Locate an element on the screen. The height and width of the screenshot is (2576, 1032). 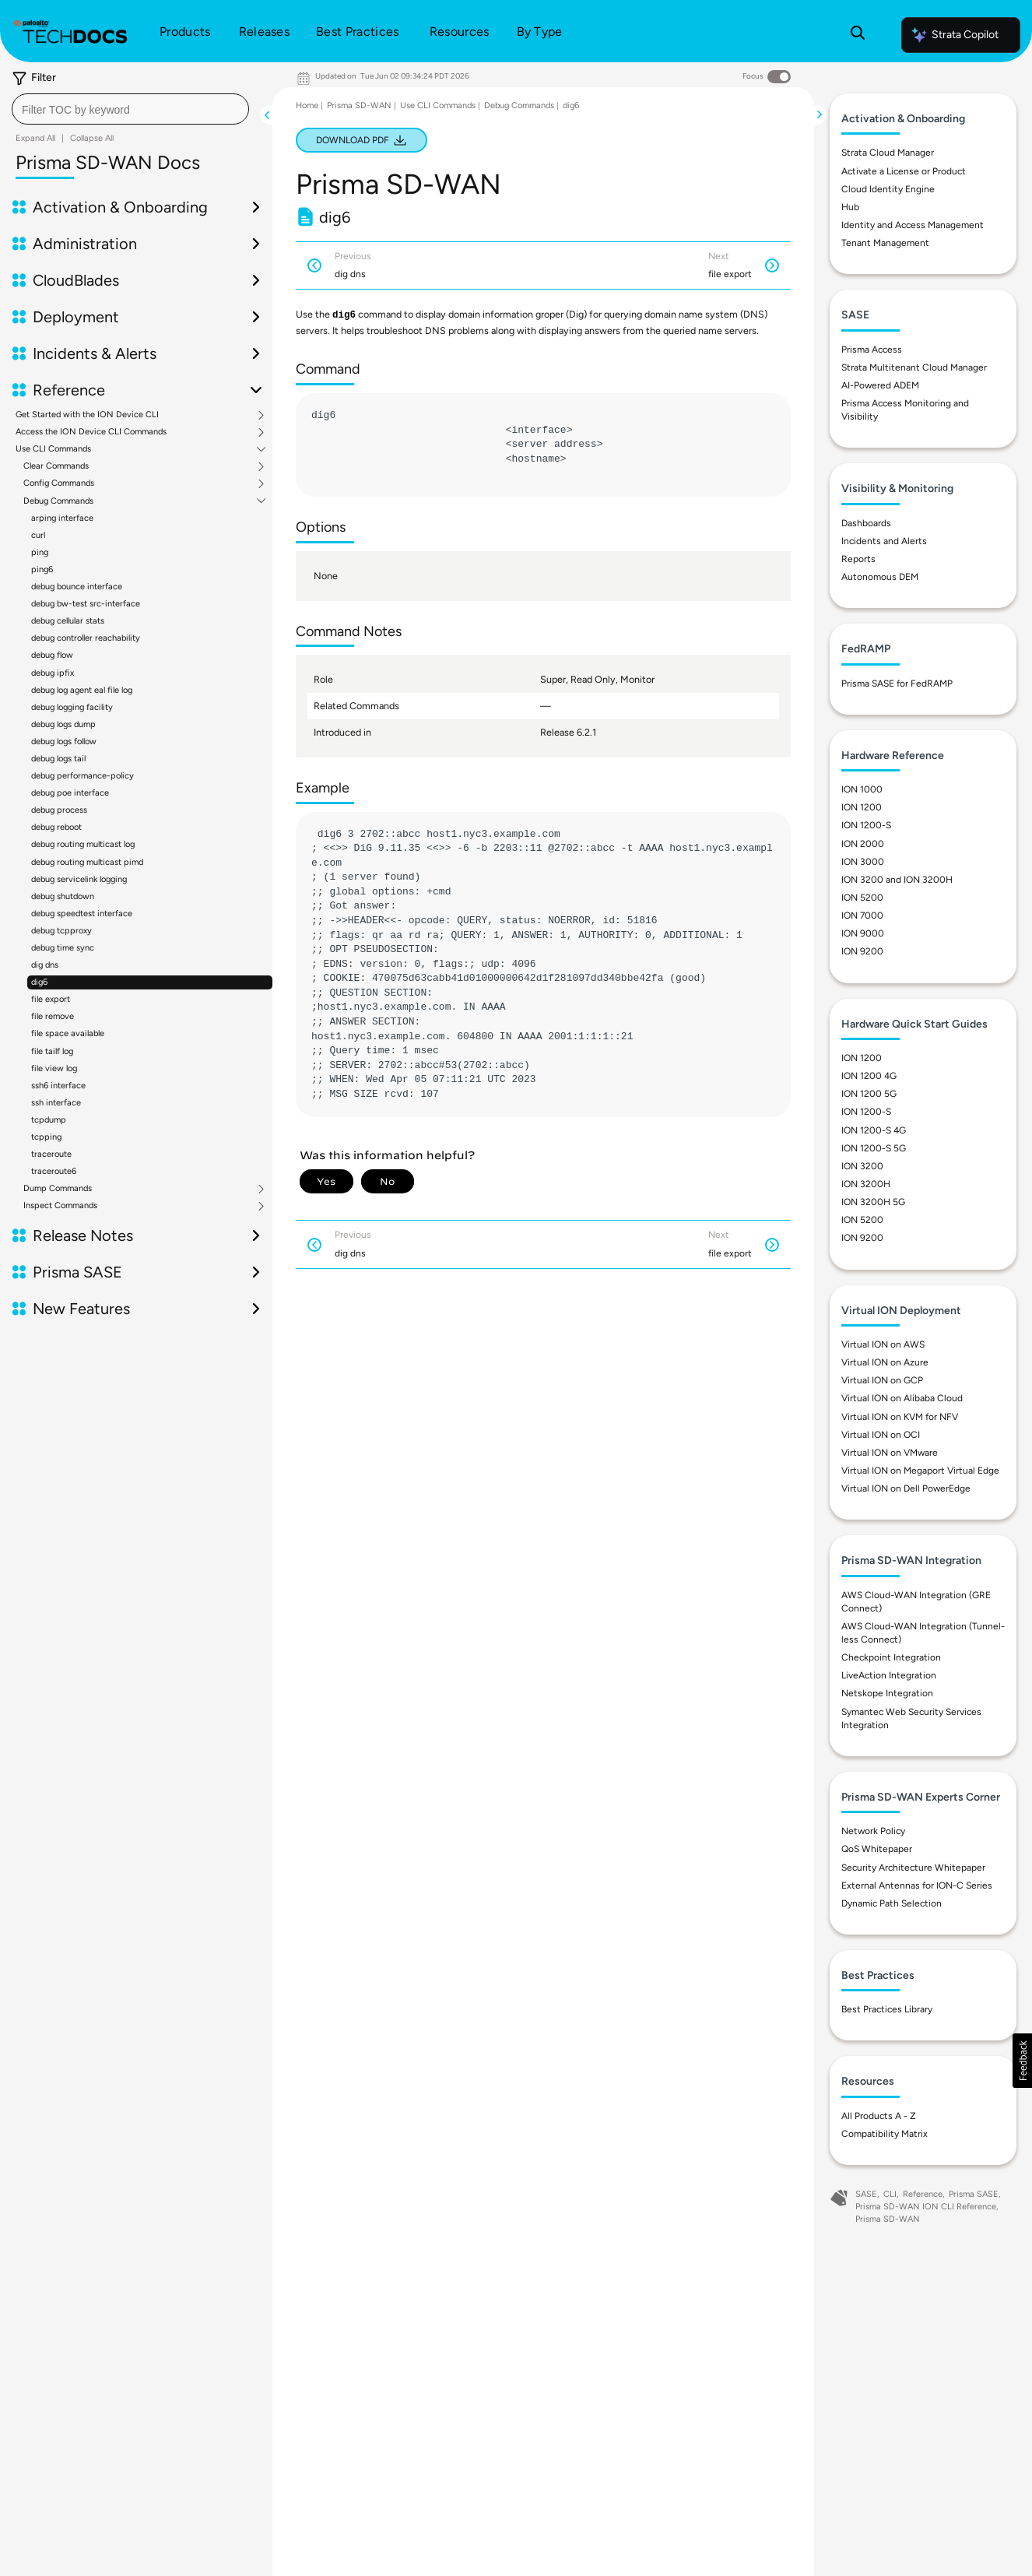
Best Practices Library is located at coordinates (886, 2009).